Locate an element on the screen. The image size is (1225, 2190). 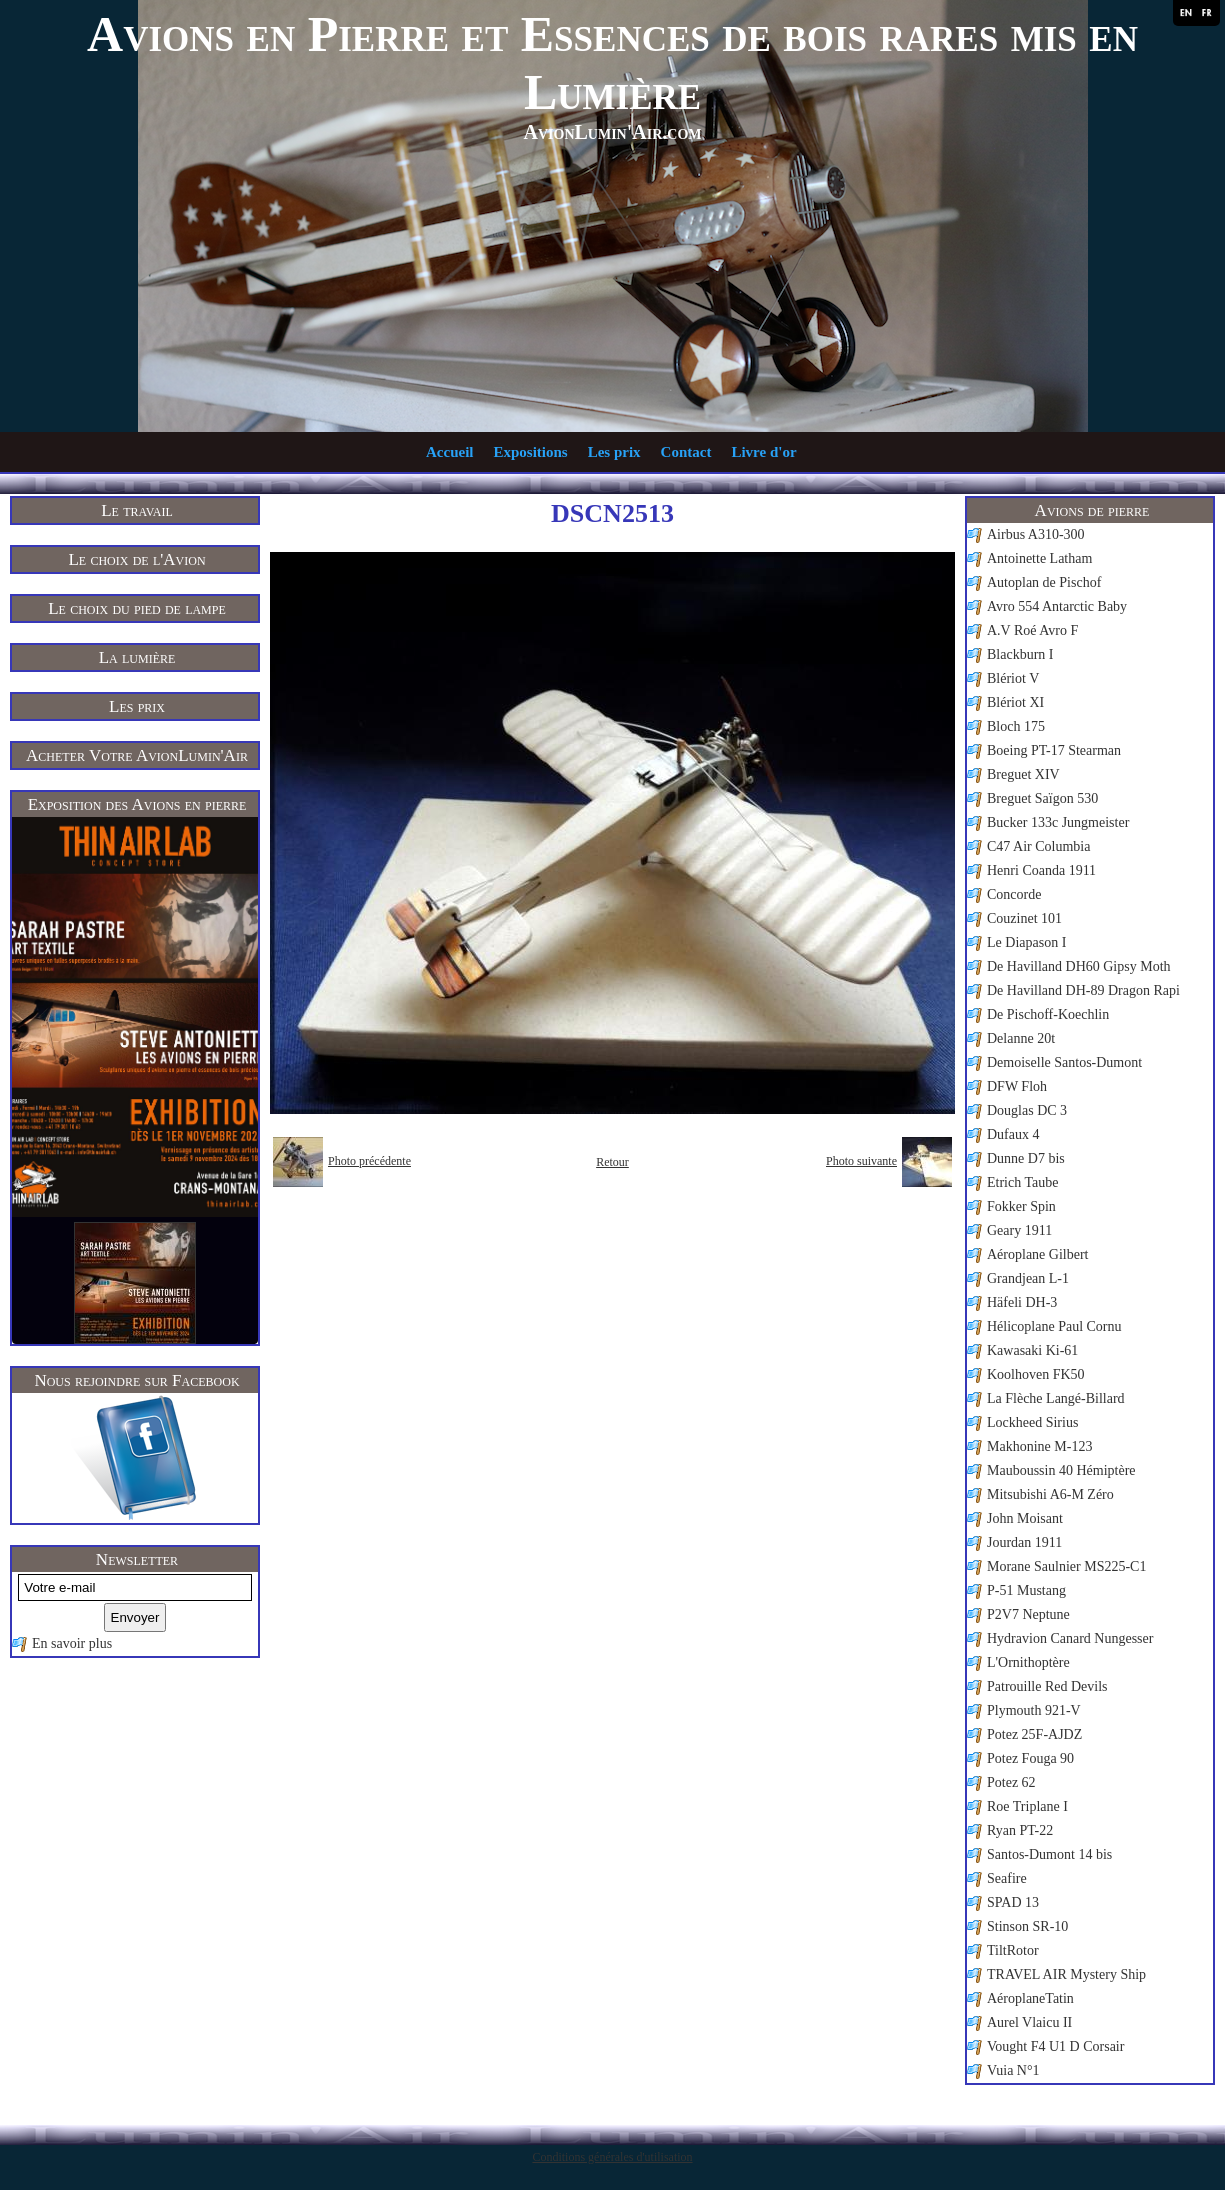
Henri Coanda 1911 is located at coordinates (1041, 870).